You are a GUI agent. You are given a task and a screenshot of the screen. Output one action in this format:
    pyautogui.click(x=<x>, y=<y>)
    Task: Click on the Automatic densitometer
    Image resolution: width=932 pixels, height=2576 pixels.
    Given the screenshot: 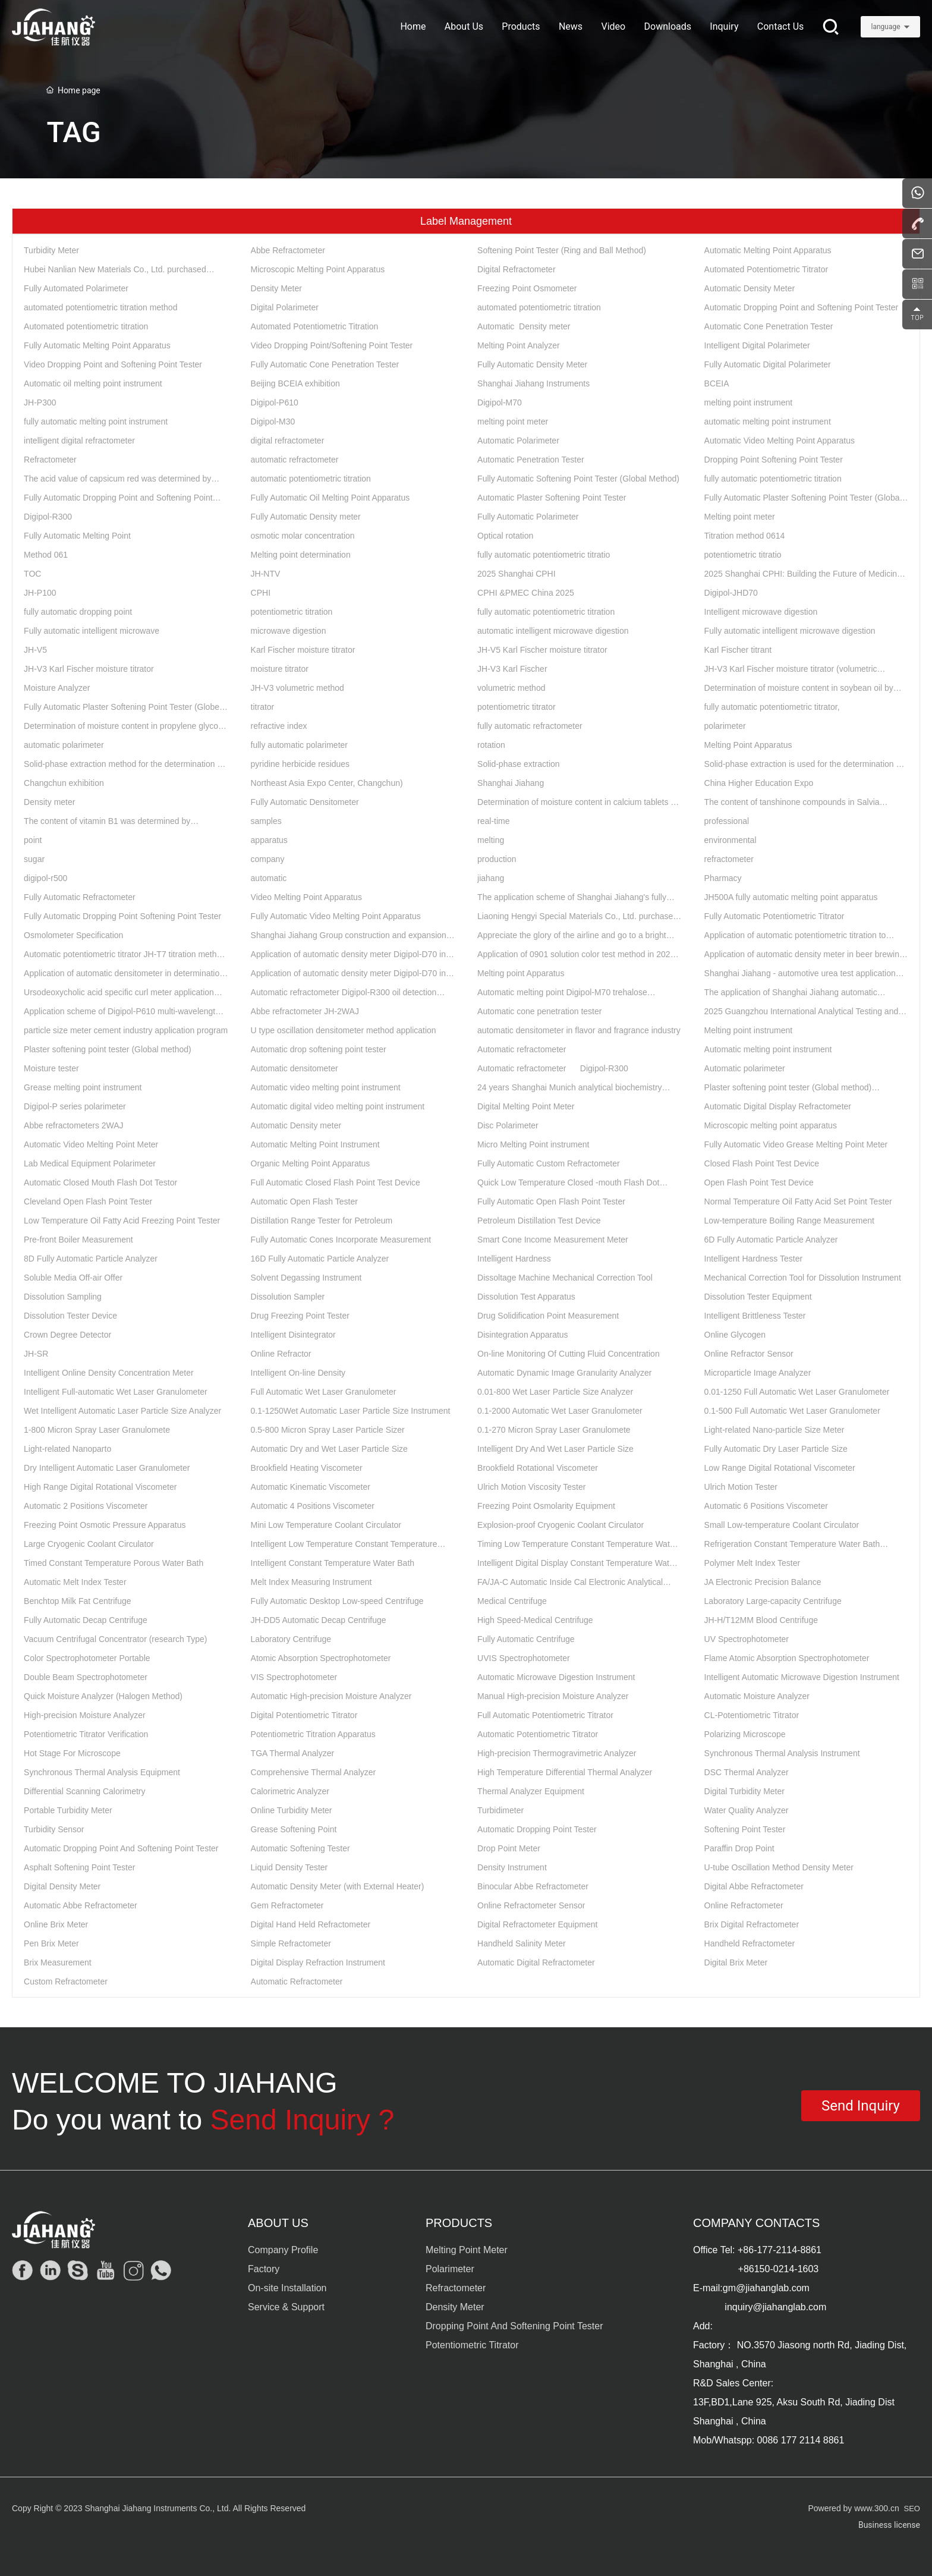 What is the action you would take?
    pyautogui.click(x=294, y=1068)
    